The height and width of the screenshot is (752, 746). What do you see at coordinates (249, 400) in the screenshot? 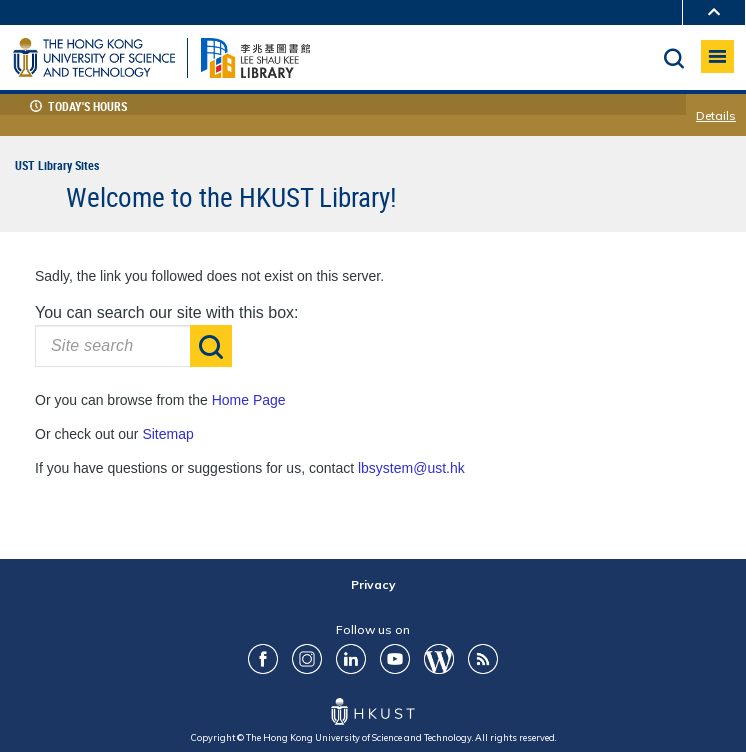
I see `Home Page` at bounding box center [249, 400].